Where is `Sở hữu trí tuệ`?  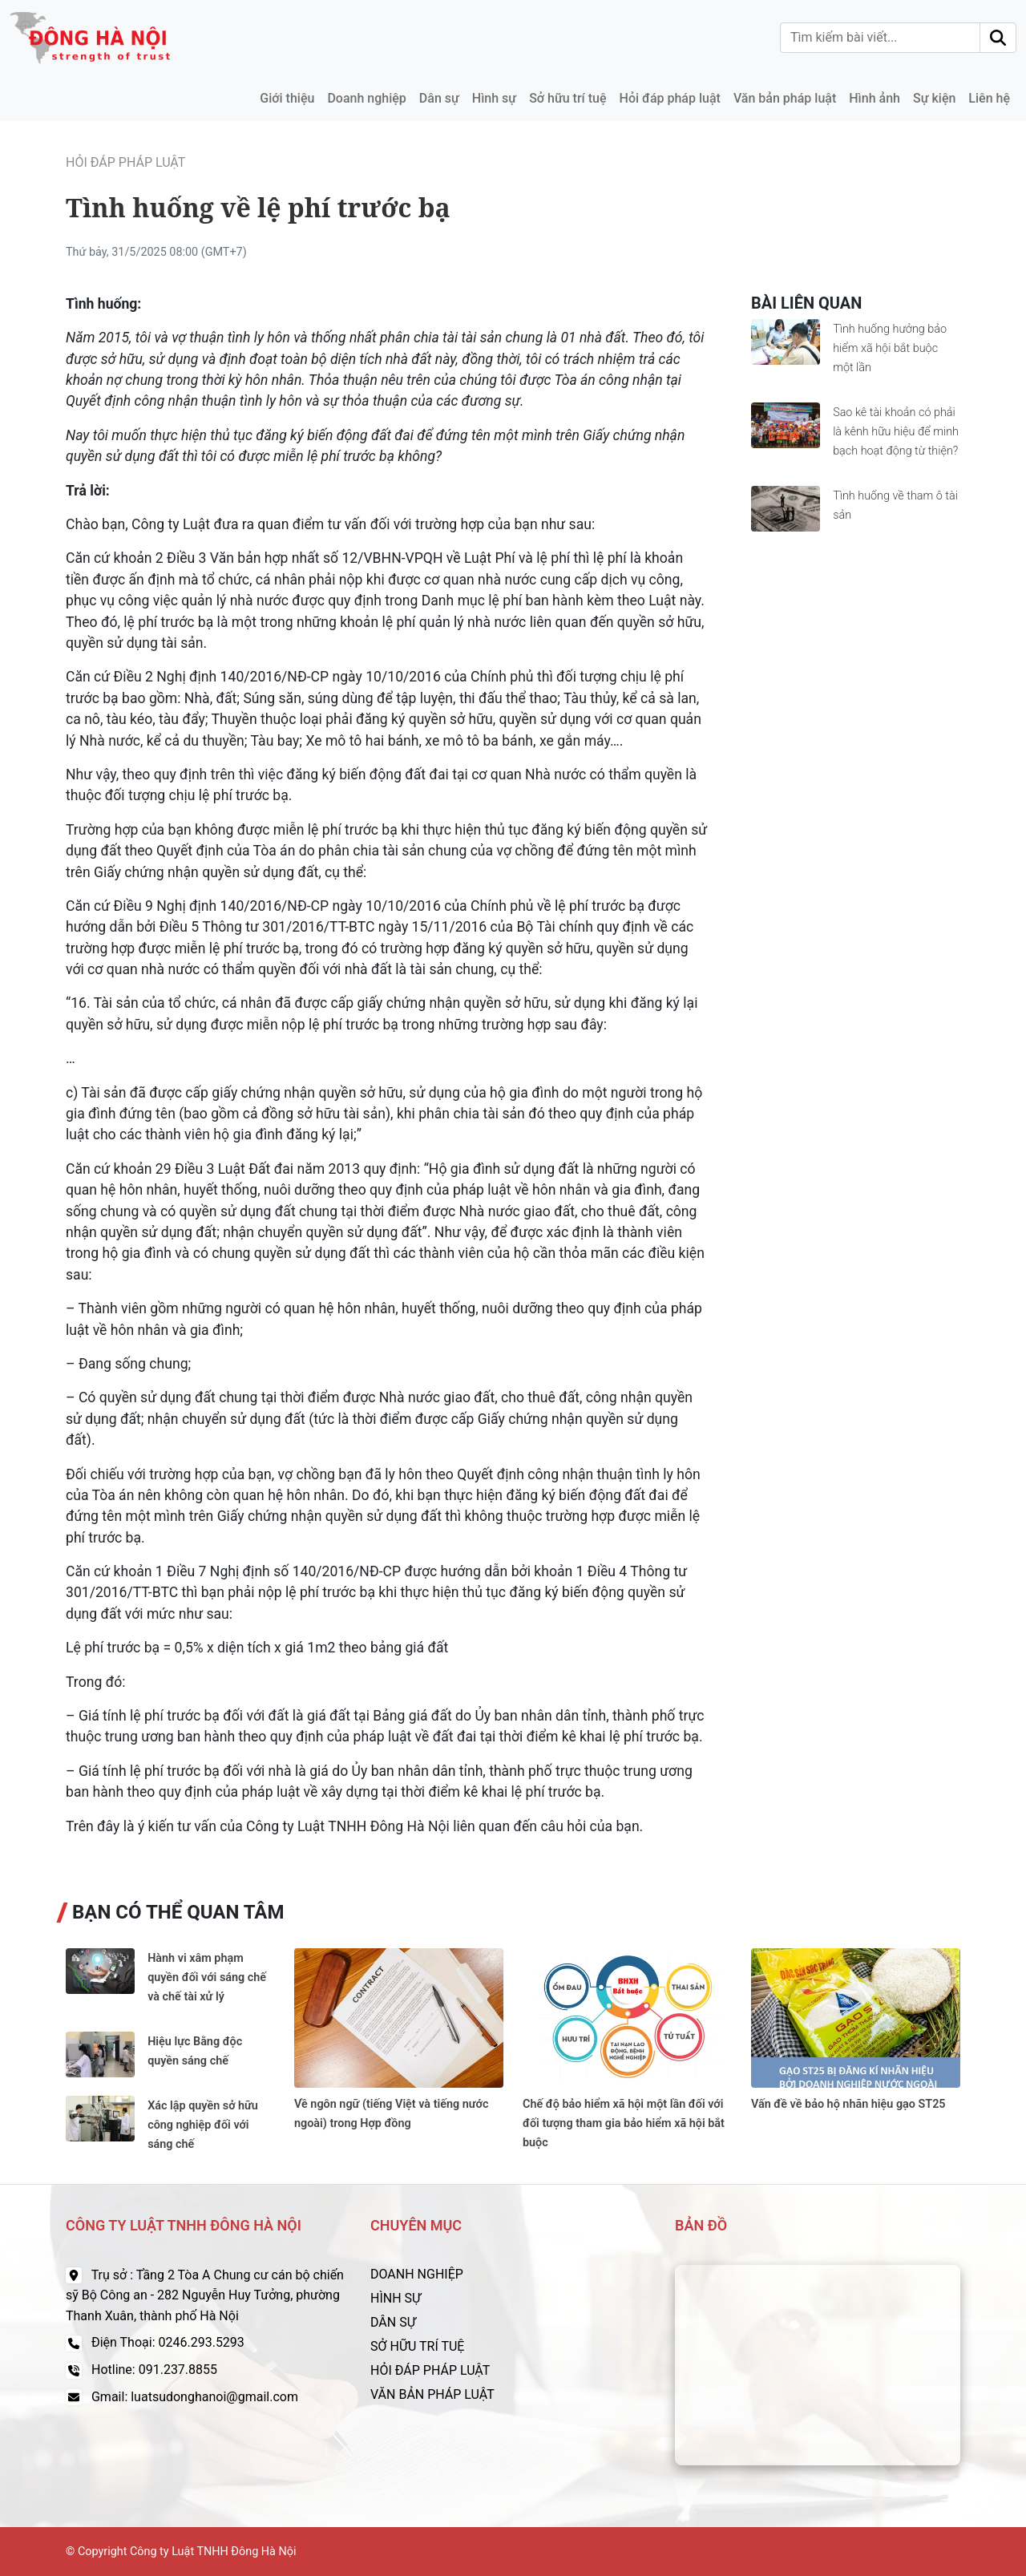
Sở hữu trí tuệ is located at coordinates (567, 98).